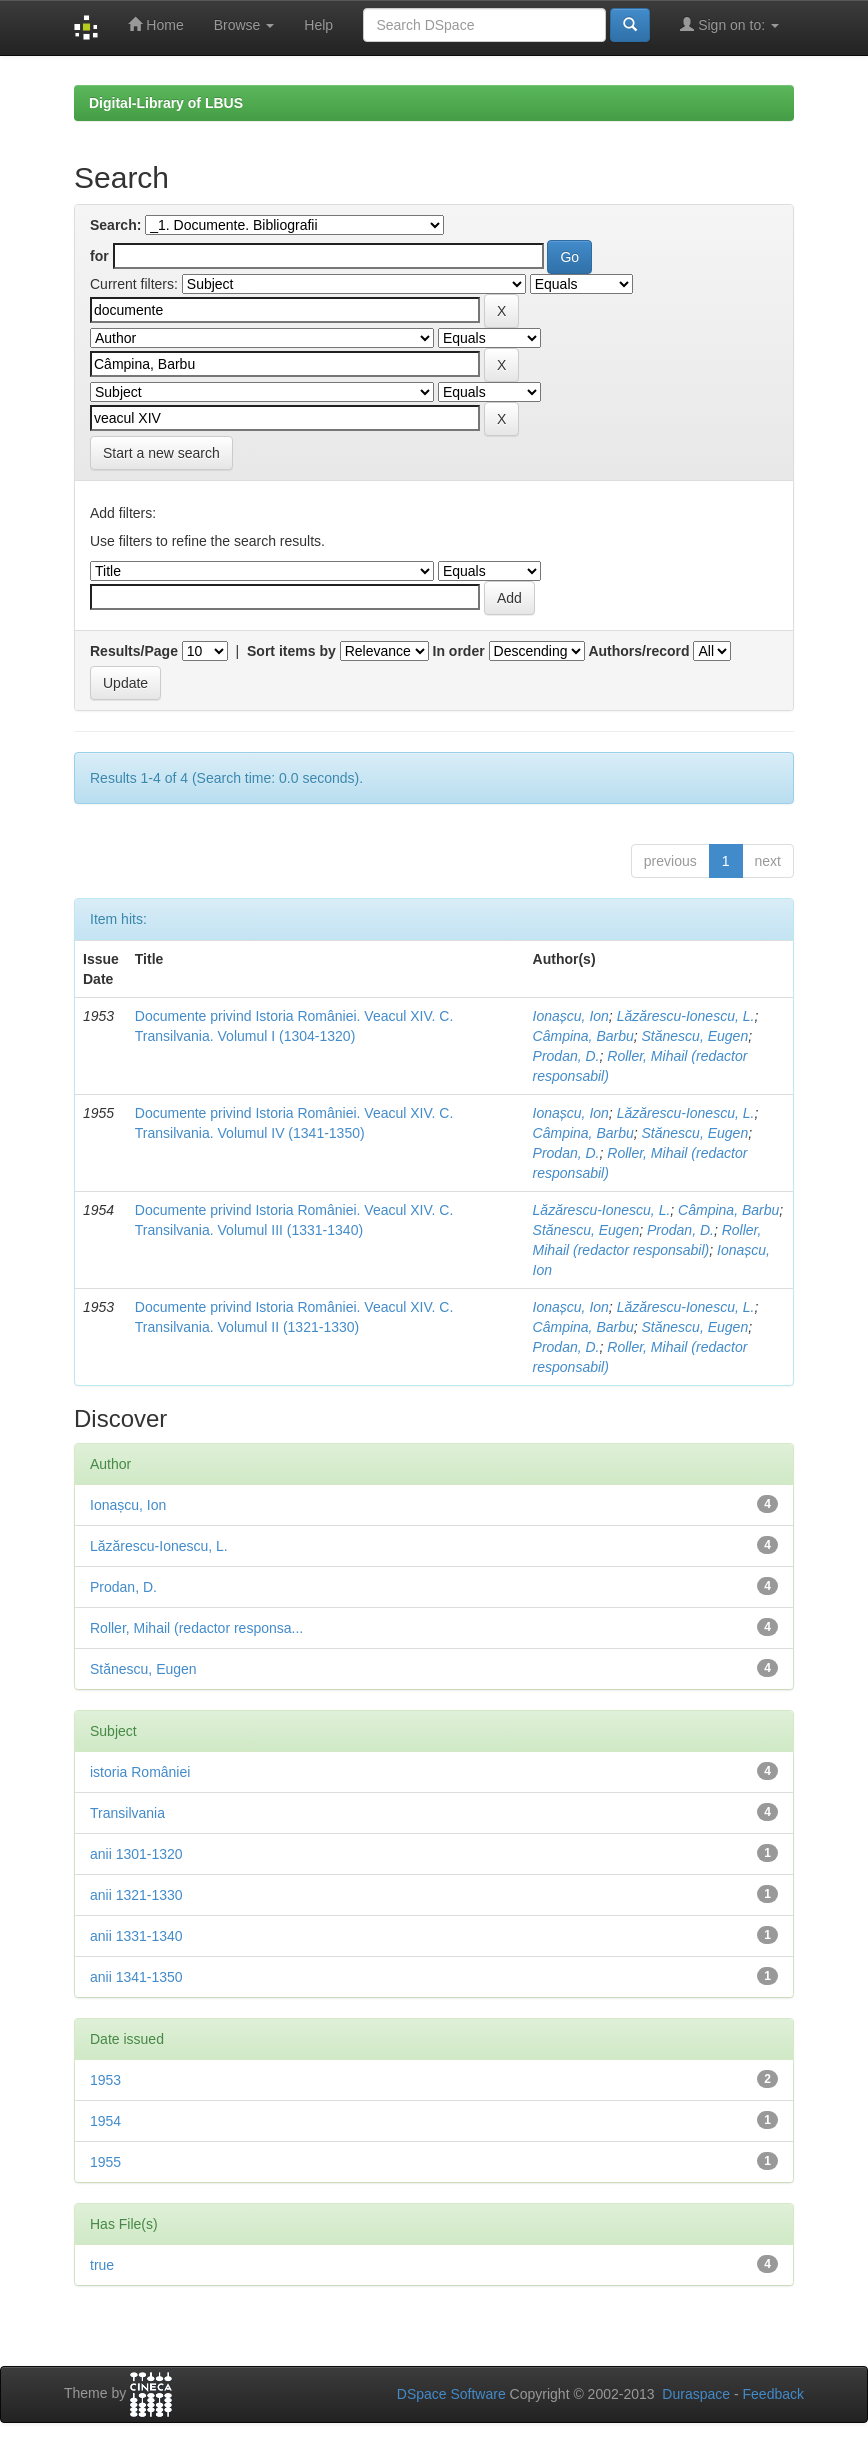 This screenshot has width=868, height=2443. What do you see at coordinates (459, 651) in the screenshot?
I see `In order` at bounding box center [459, 651].